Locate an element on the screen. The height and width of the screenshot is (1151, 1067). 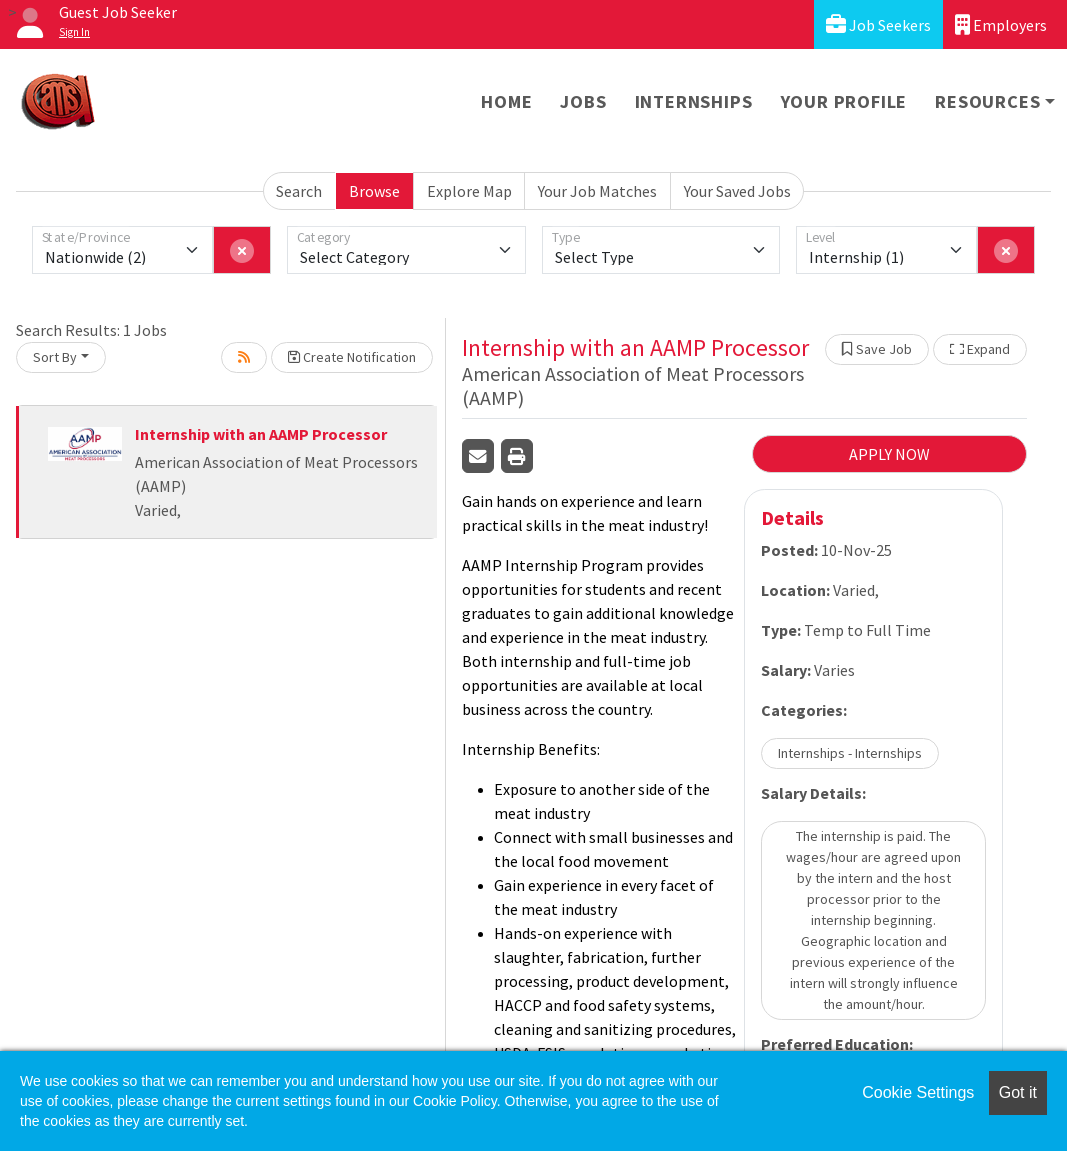
Your Profile is located at coordinates (844, 101).